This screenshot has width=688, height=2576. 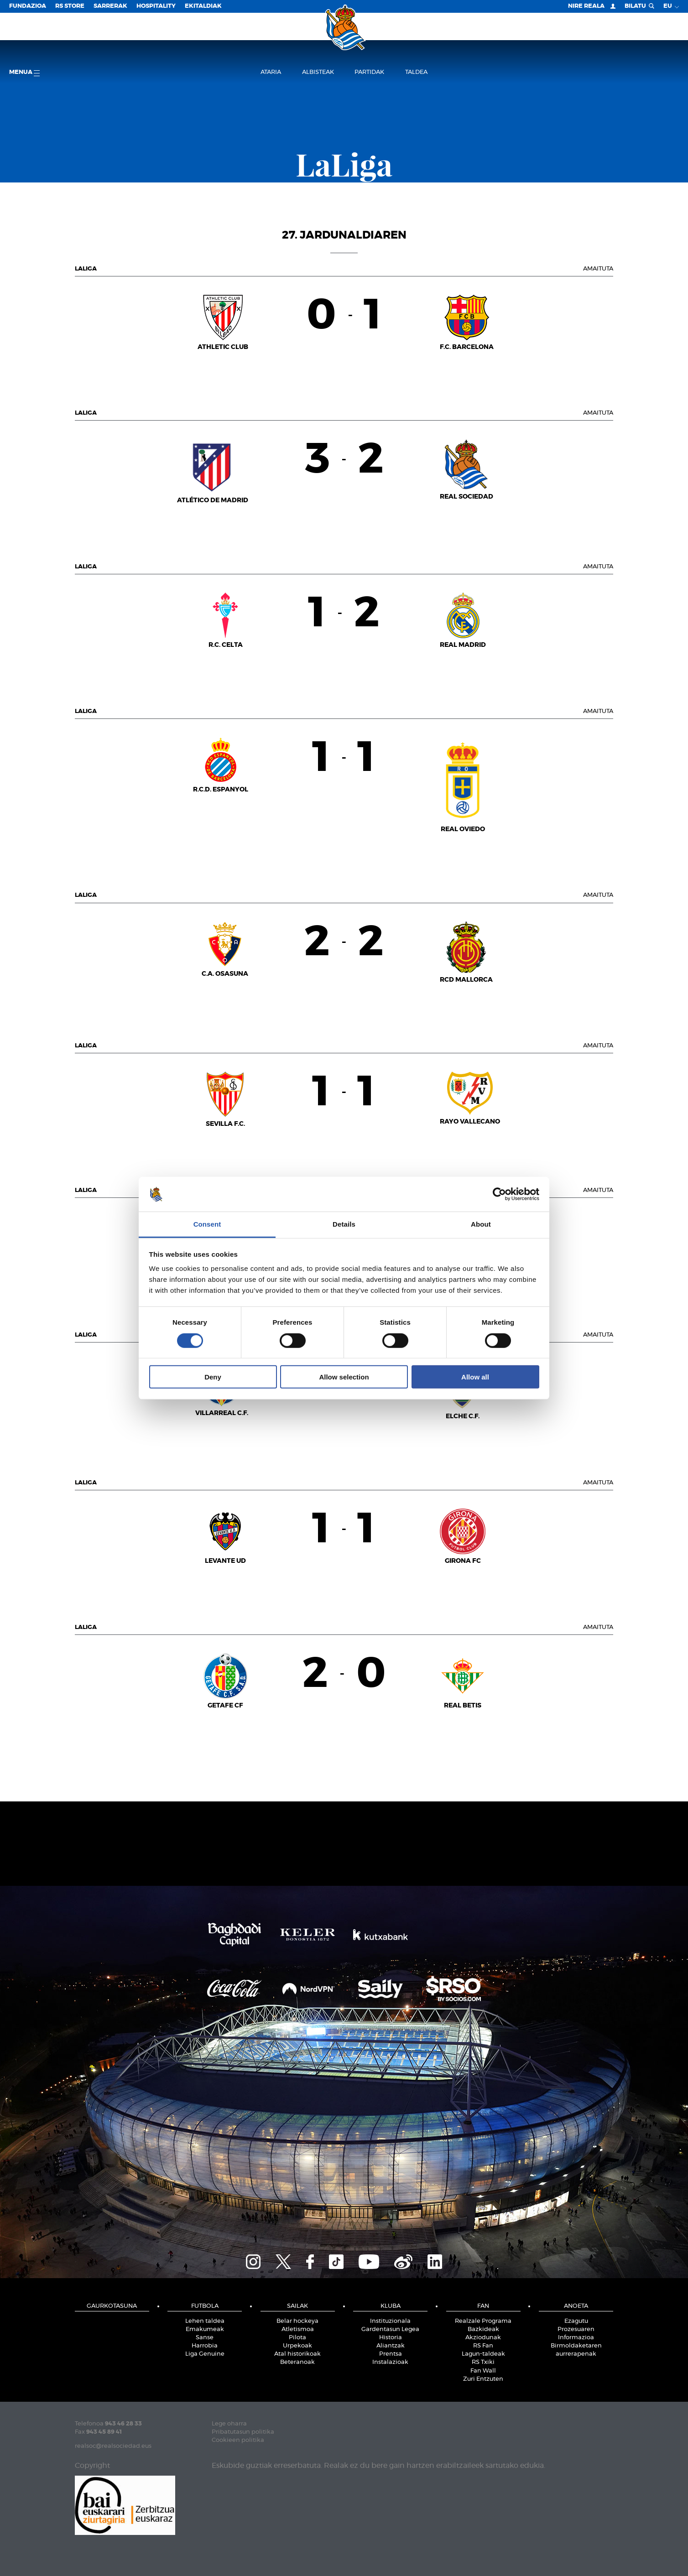 I want to click on Akziodunak, so click(x=483, y=2338).